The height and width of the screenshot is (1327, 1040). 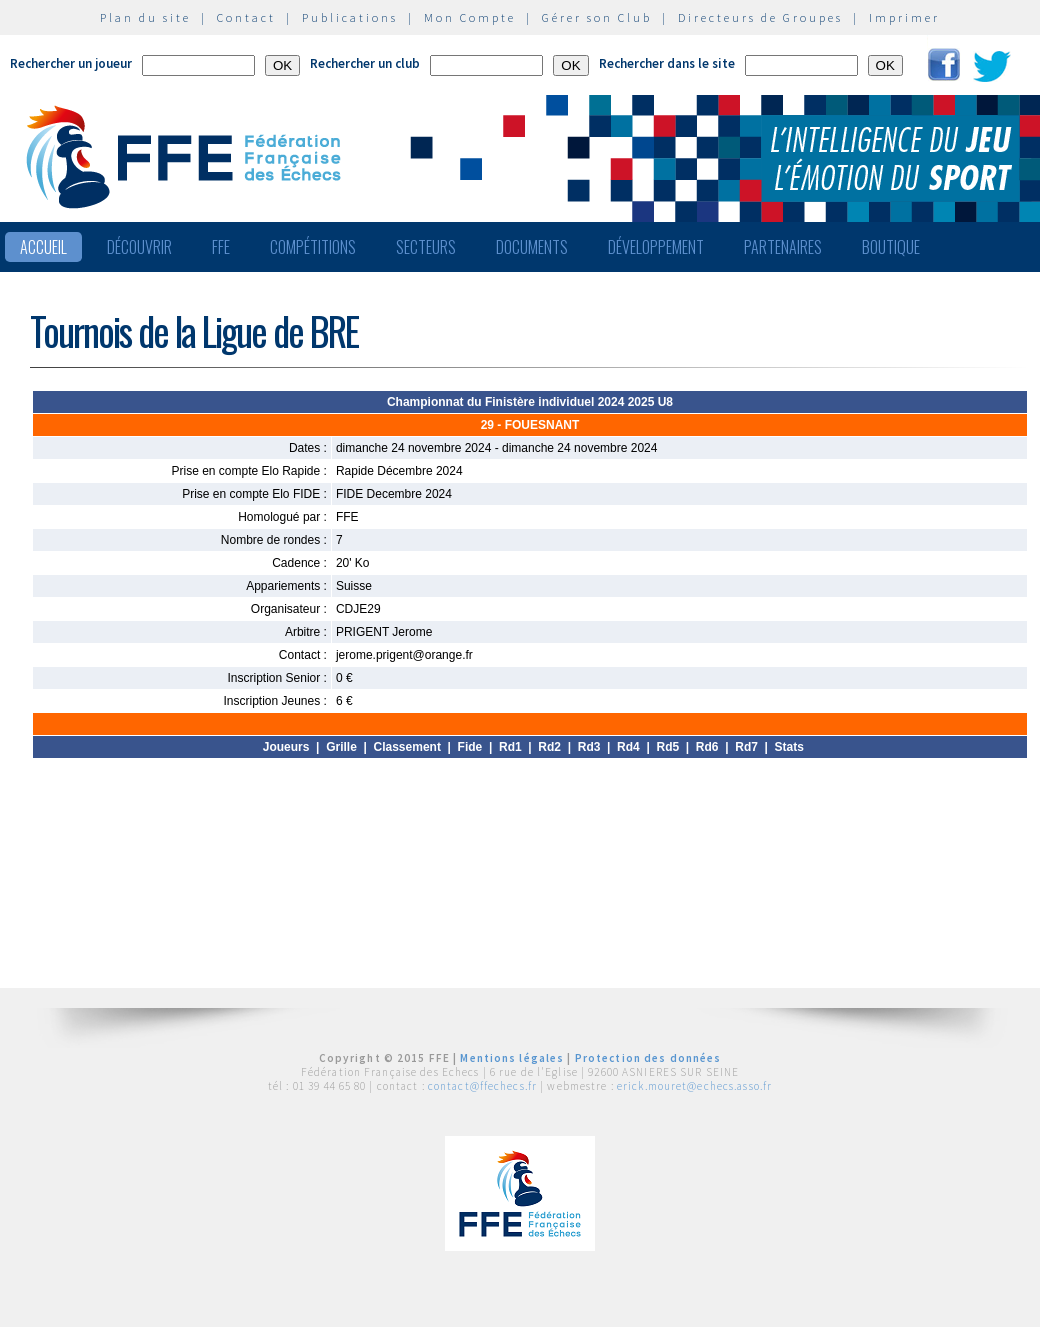 I want to click on Rechercher dans le site, so click(x=667, y=63).